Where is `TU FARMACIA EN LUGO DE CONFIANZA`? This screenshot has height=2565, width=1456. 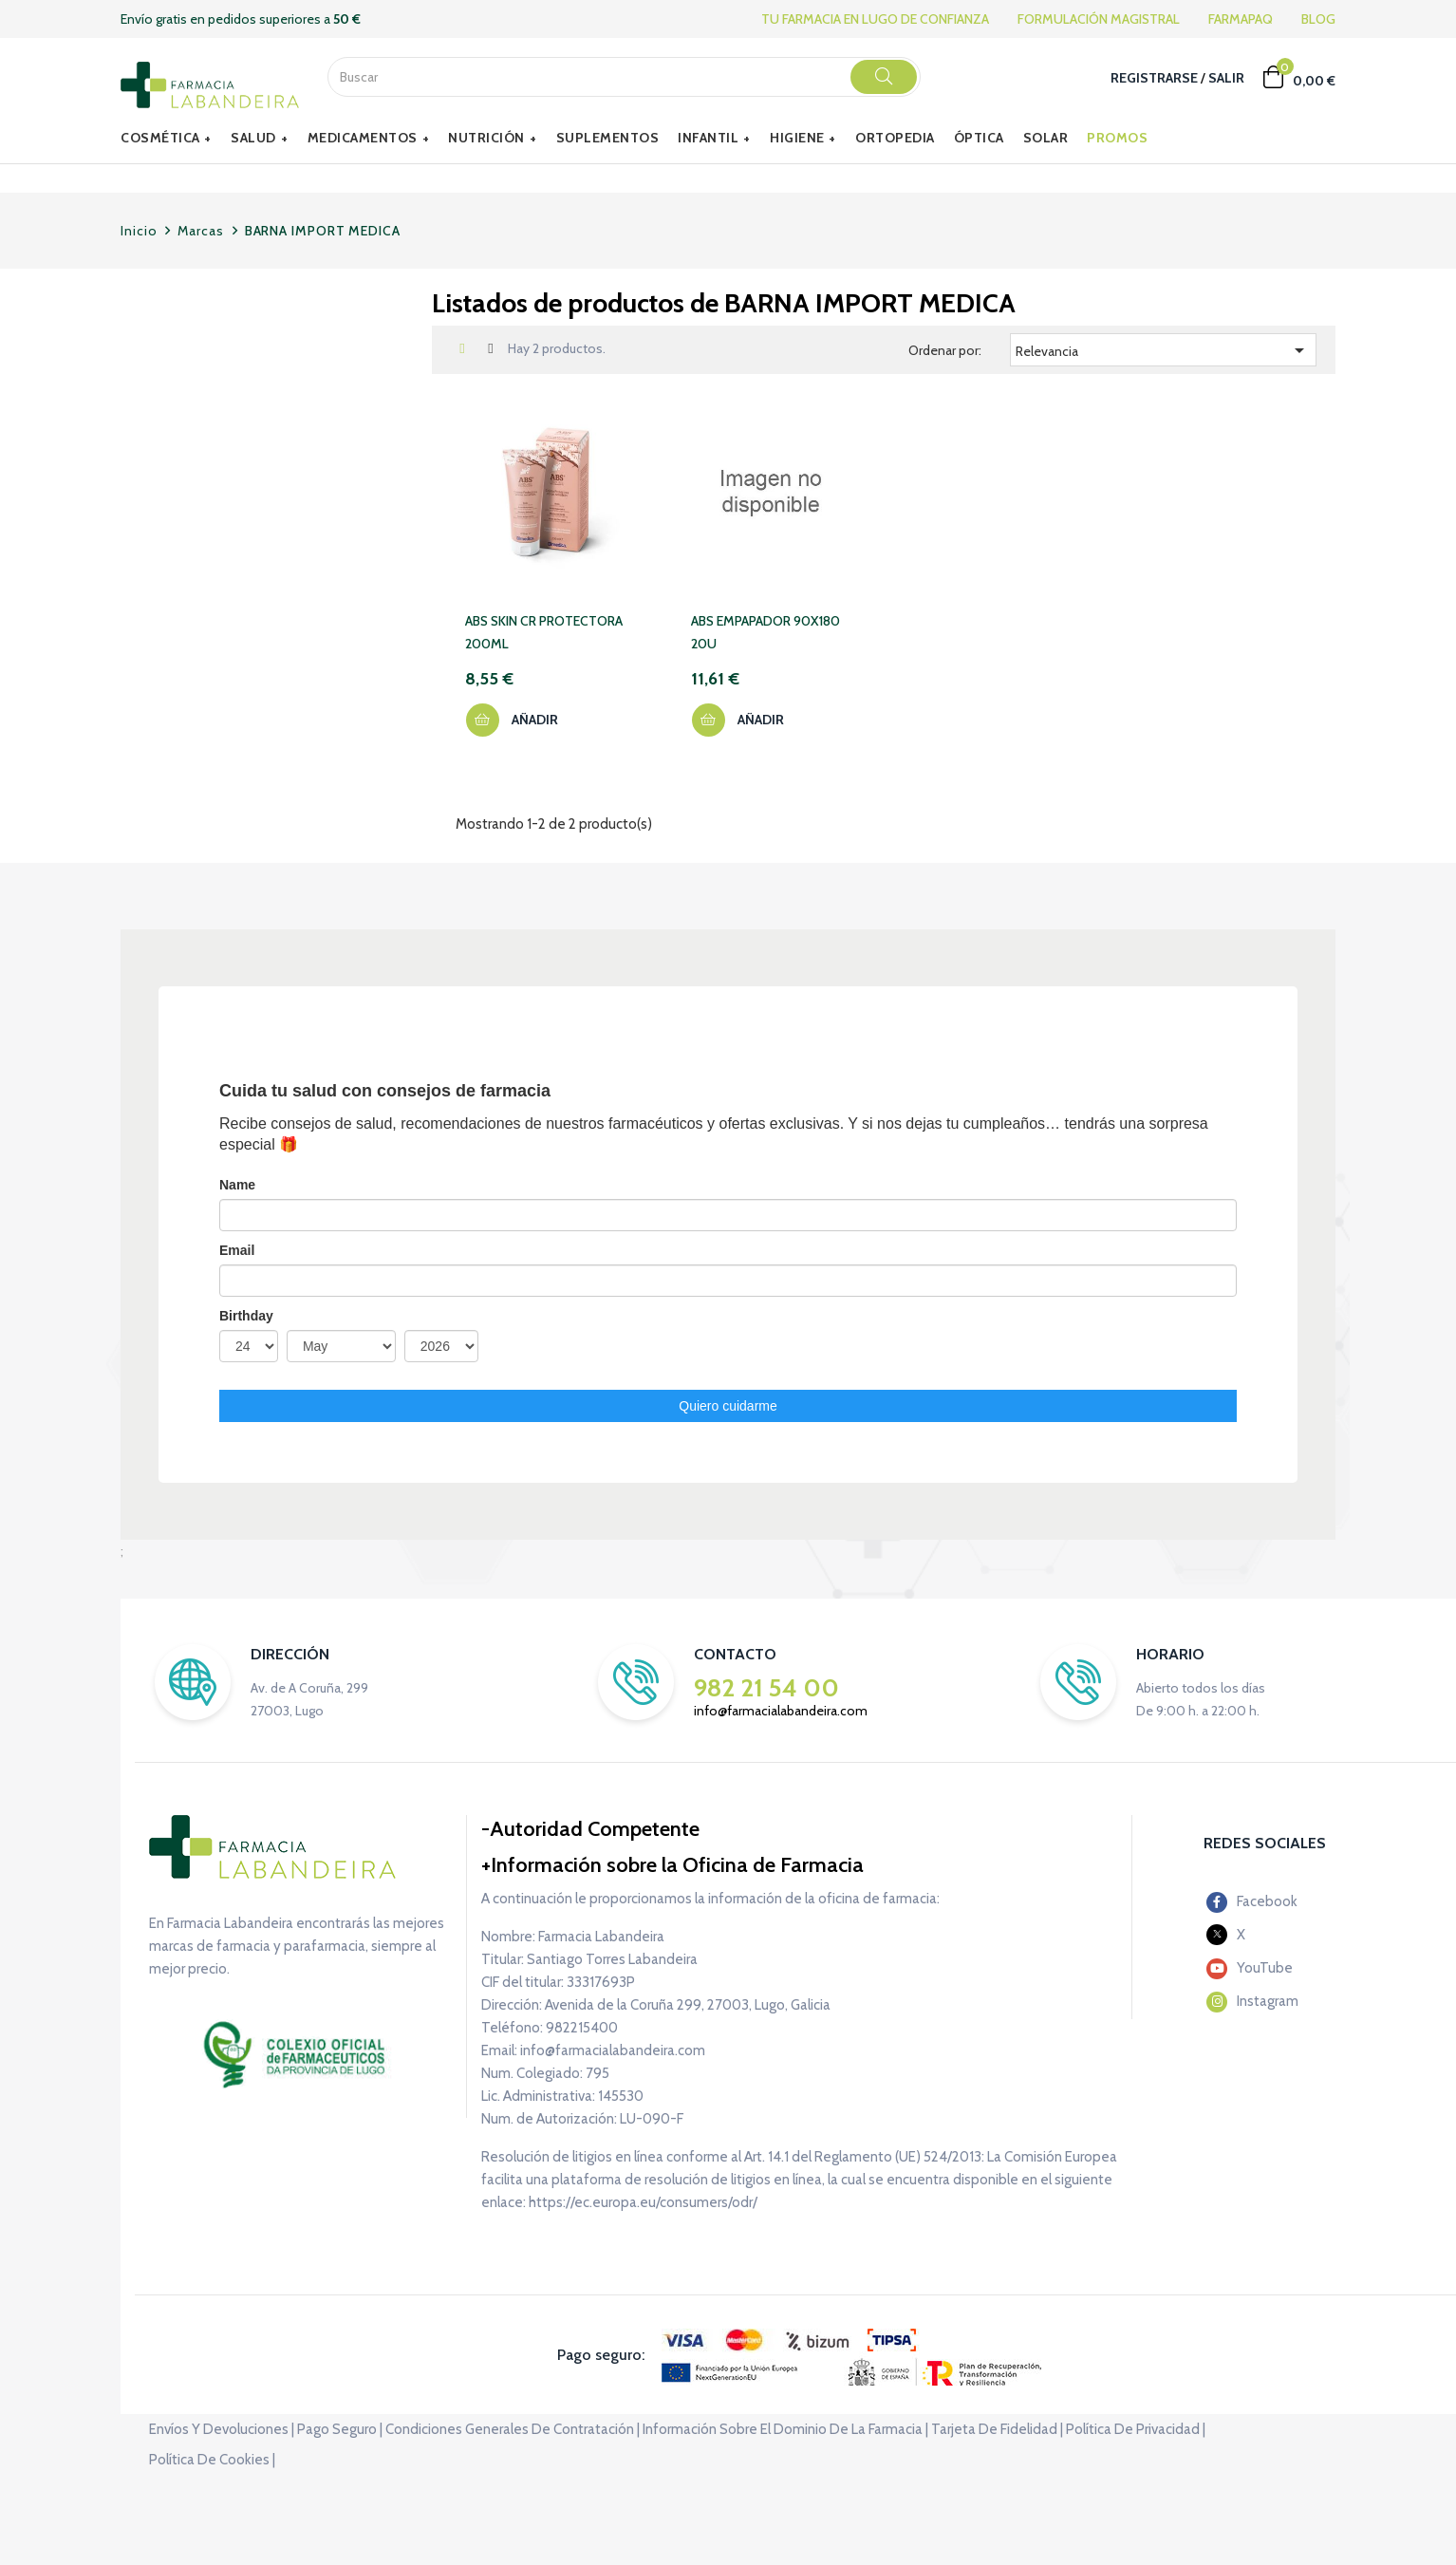 TU FARMACIA EN LUGO DE CONFIANZA is located at coordinates (875, 19).